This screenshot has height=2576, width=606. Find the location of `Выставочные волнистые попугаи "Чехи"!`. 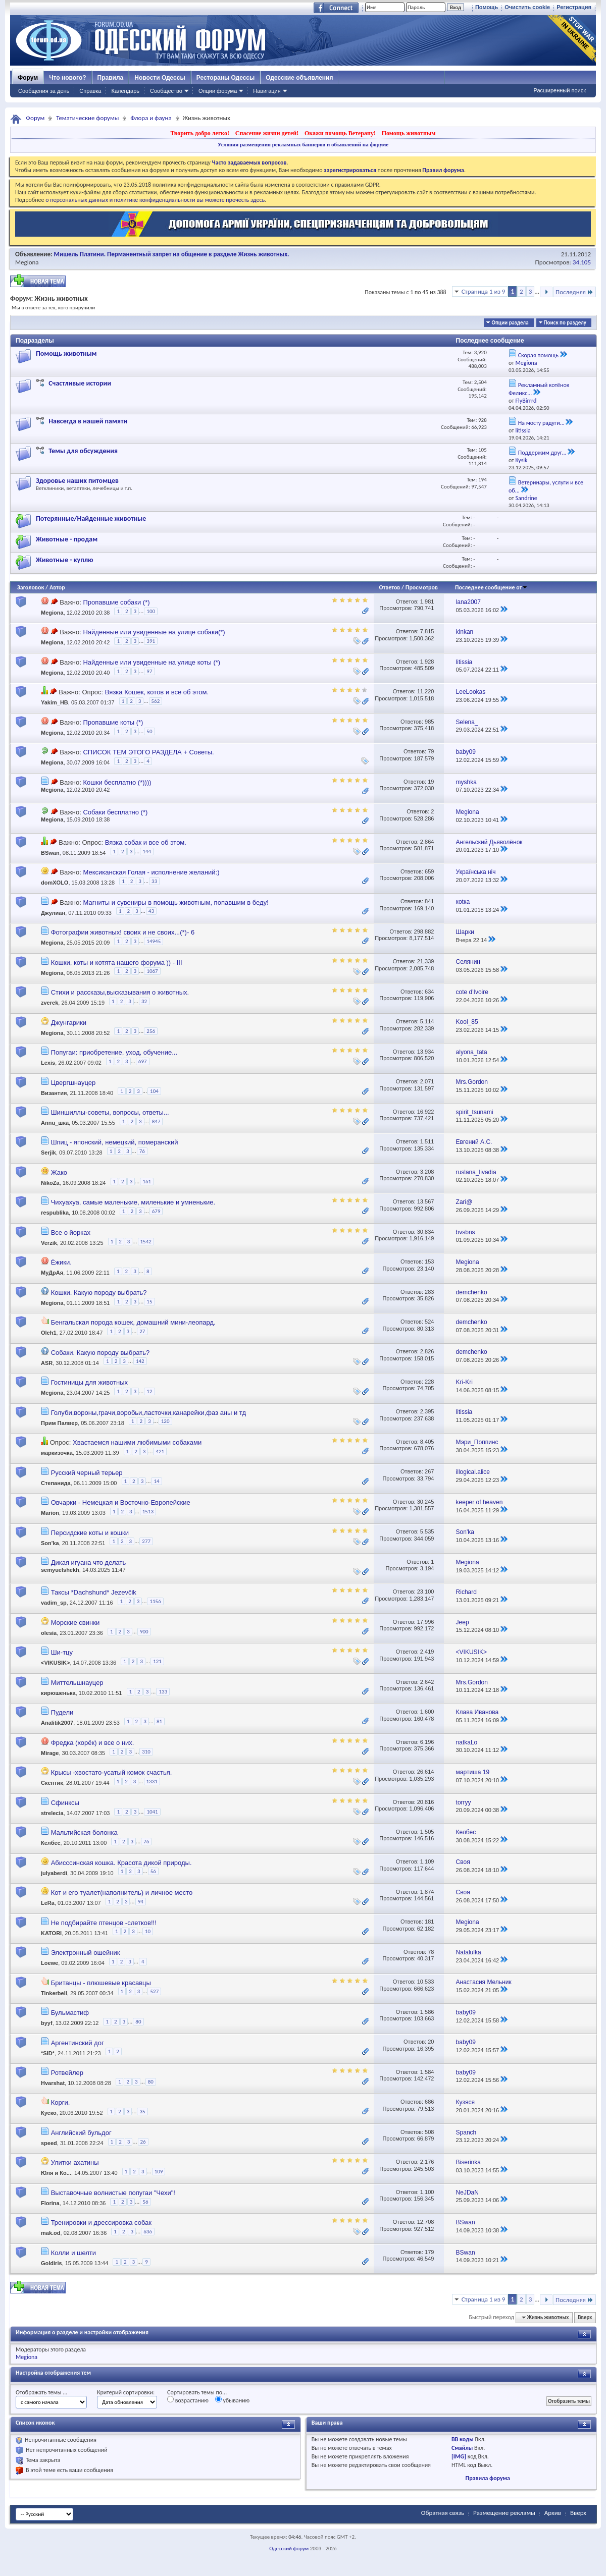

Выставочные волнистые попугаи "Чехи"! is located at coordinates (113, 2193).